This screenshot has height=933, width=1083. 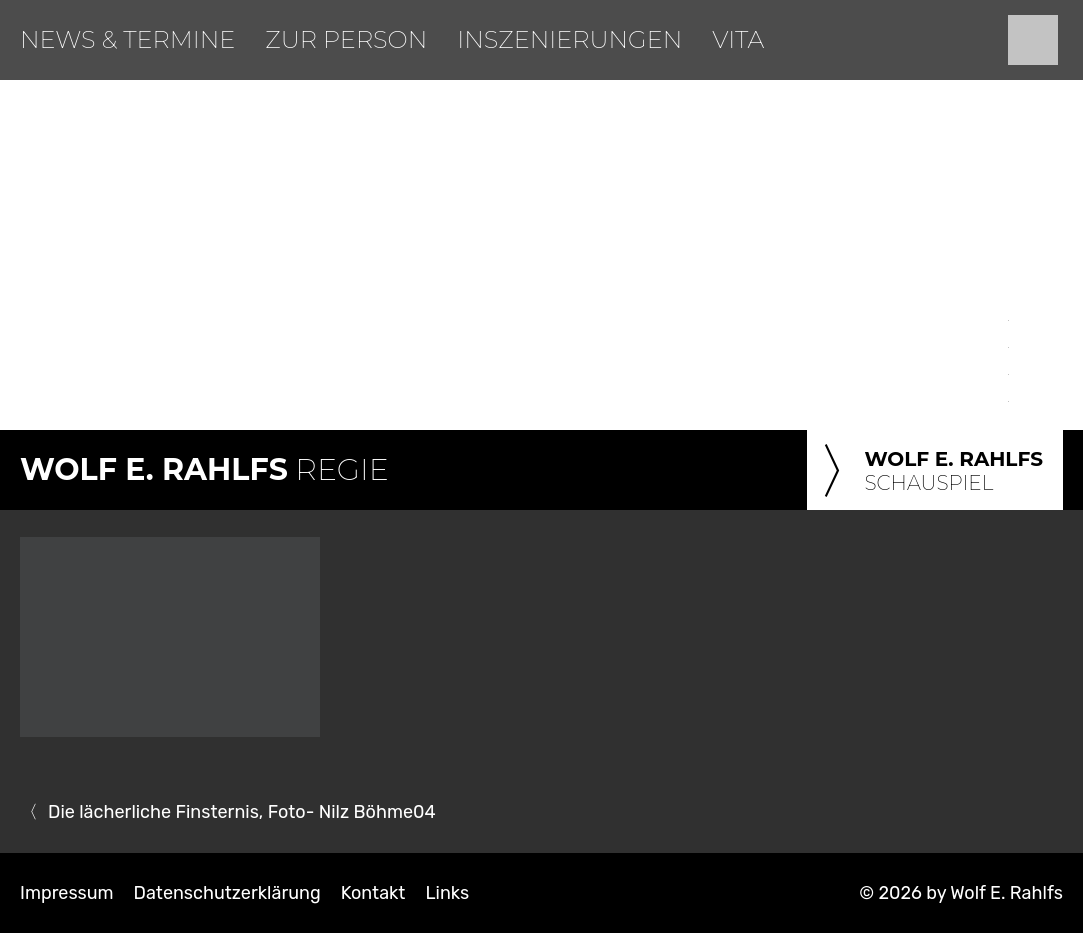 What do you see at coordinates (447, 893) in the screenshot?
I see `Links` at bounding box center [447, 893].